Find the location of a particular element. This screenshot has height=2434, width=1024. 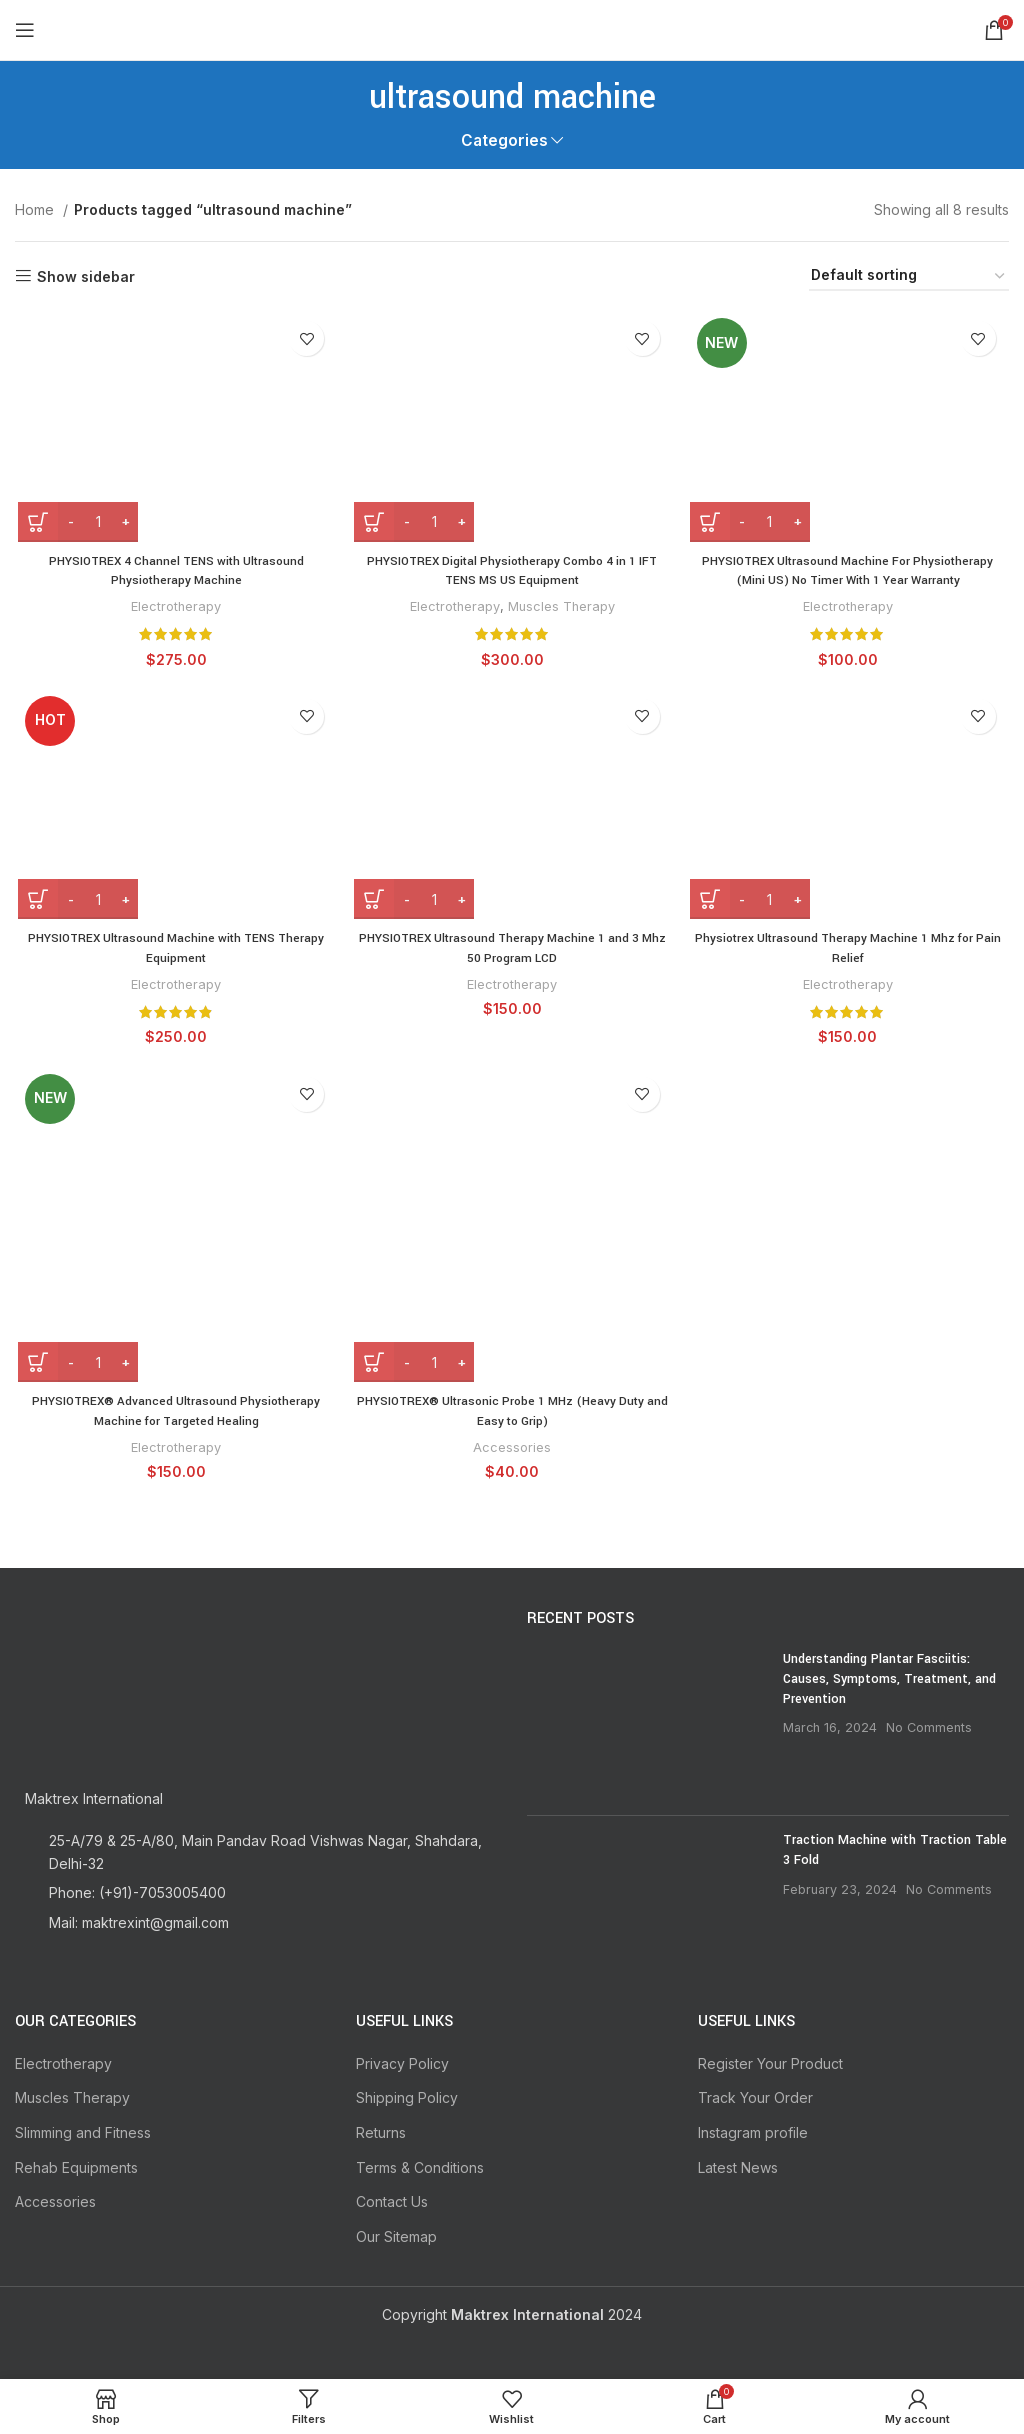

Slimming and Fitness is located at coordinates (83, 2130).